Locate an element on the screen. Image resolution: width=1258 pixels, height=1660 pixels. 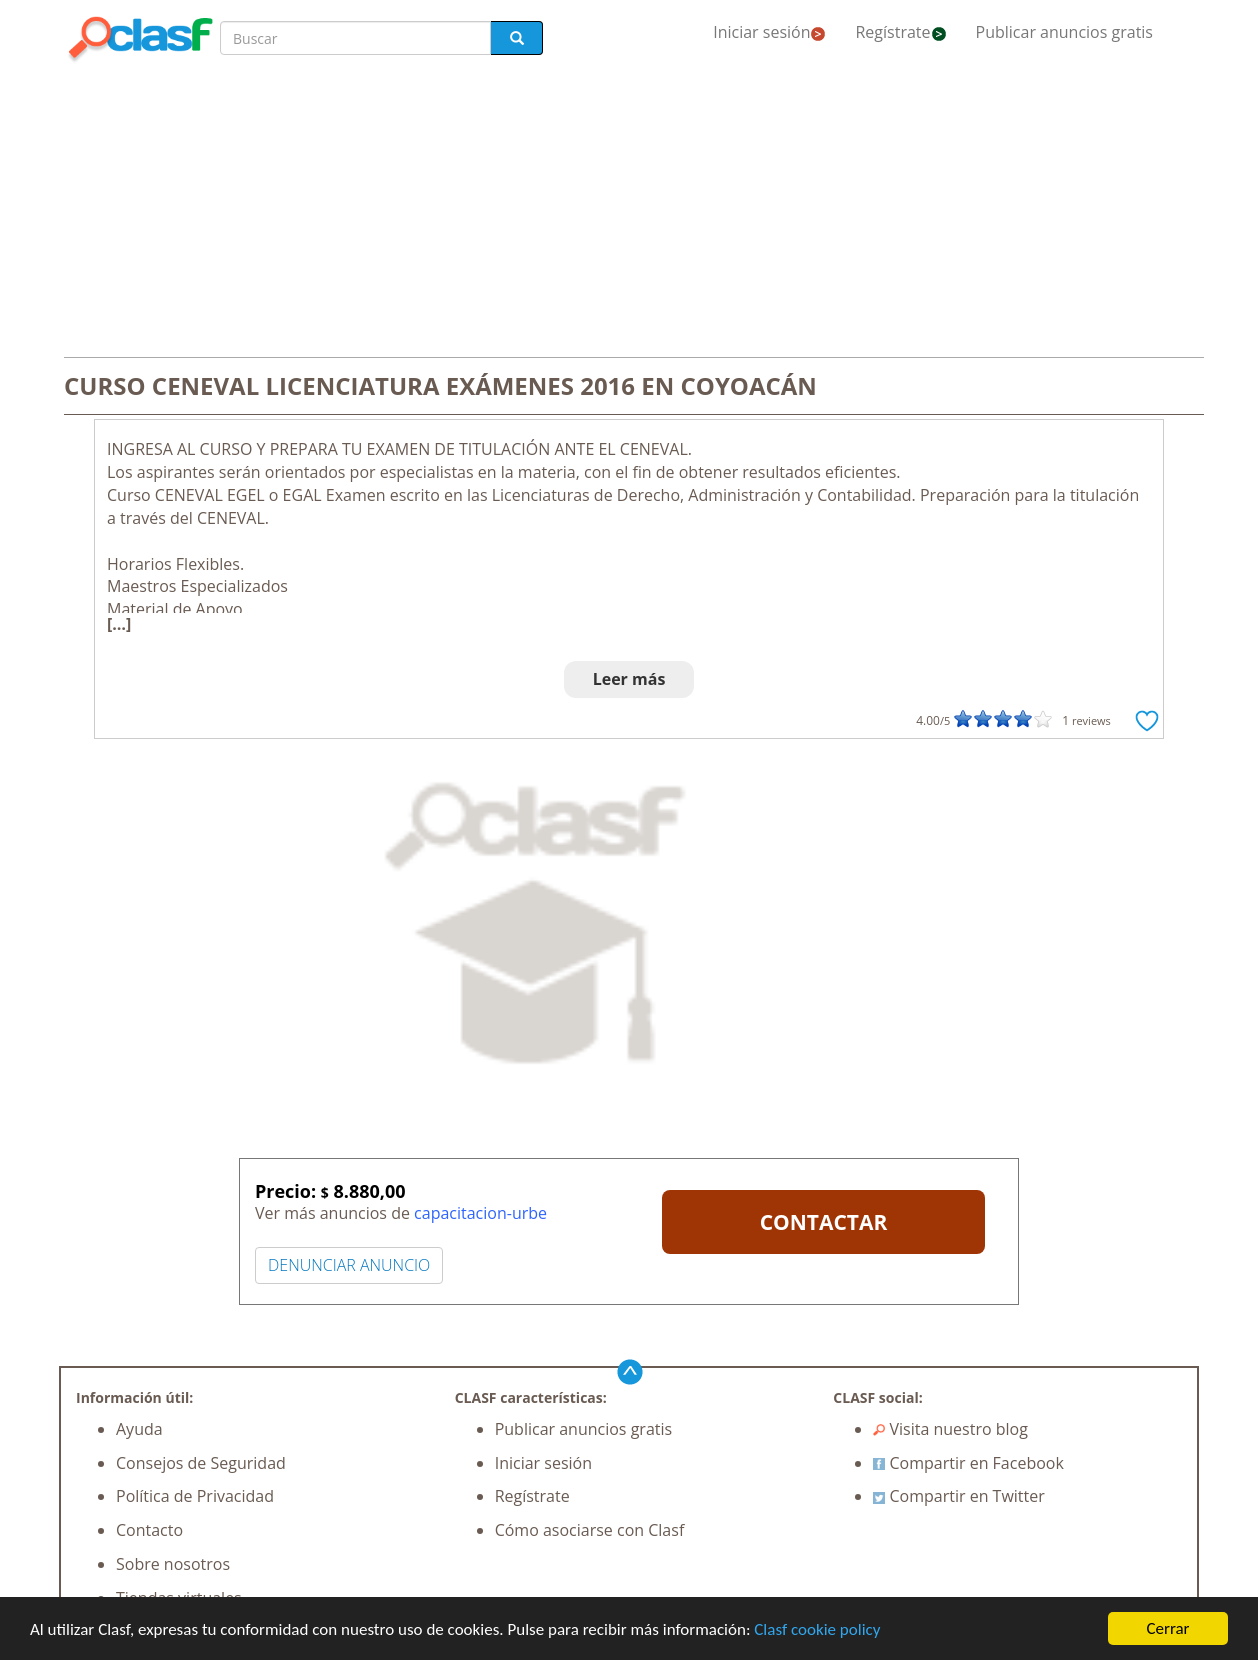
DENUNCIAR ANUNCIO is located at coordinates (349, 1265).